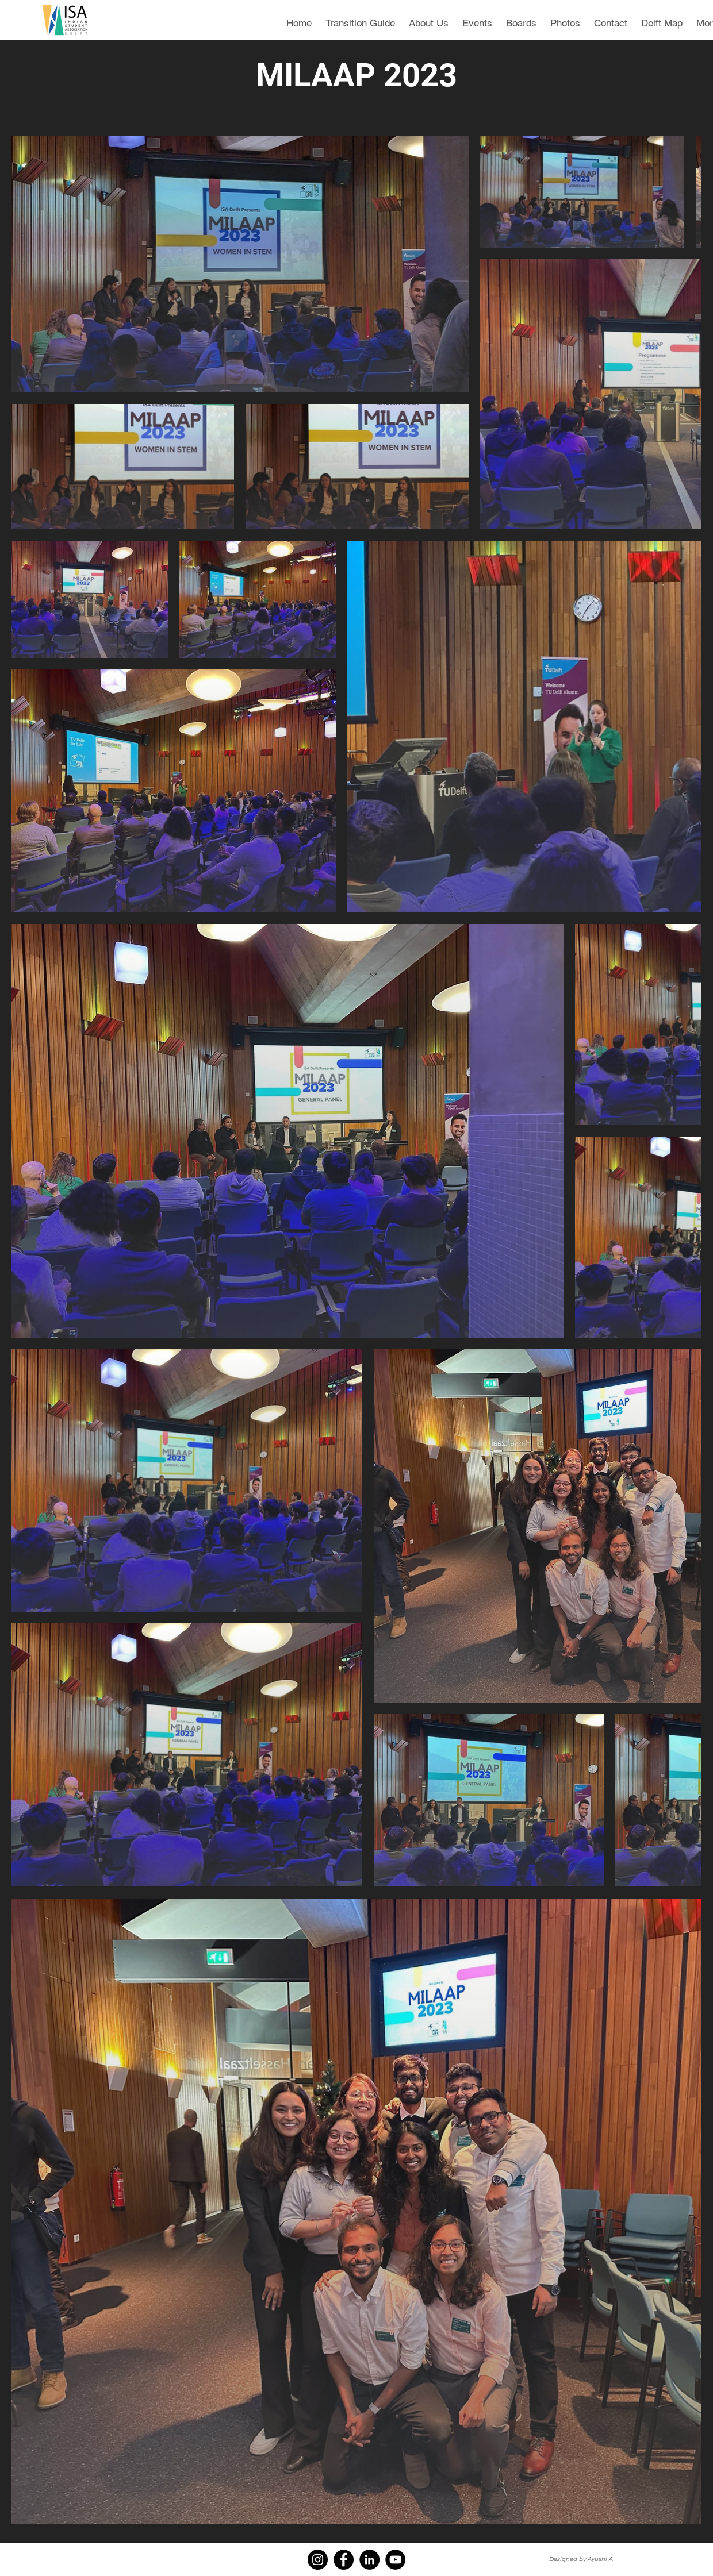 Image resolution: width=713 pixels, height=2576 pixels. What do you see at coordinates (369, 2560) in the screenshot?
I see `[LinkedIn]` at bounding box center [369, 2560].